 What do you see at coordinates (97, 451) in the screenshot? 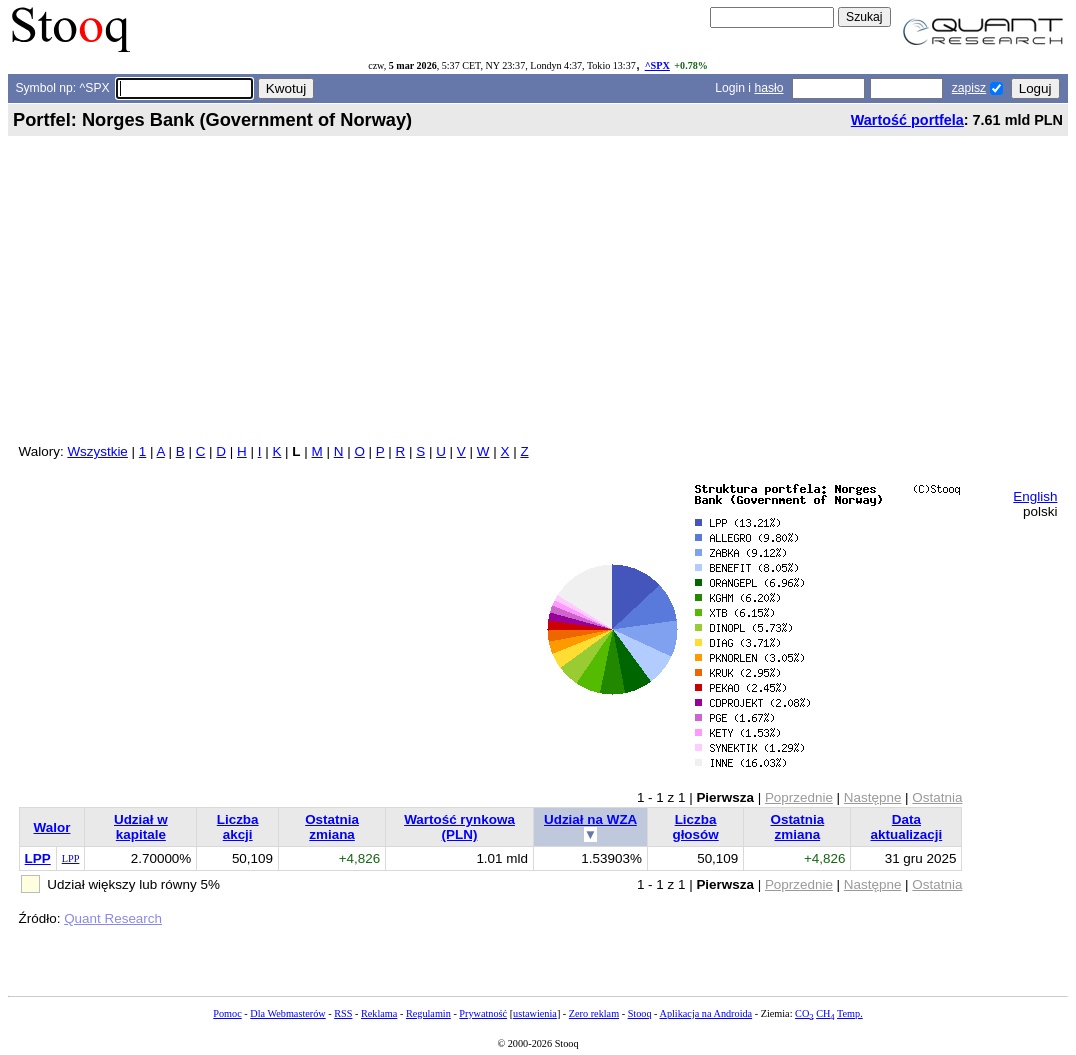
I see `Wszystkie` at bounding box center [97, 451].